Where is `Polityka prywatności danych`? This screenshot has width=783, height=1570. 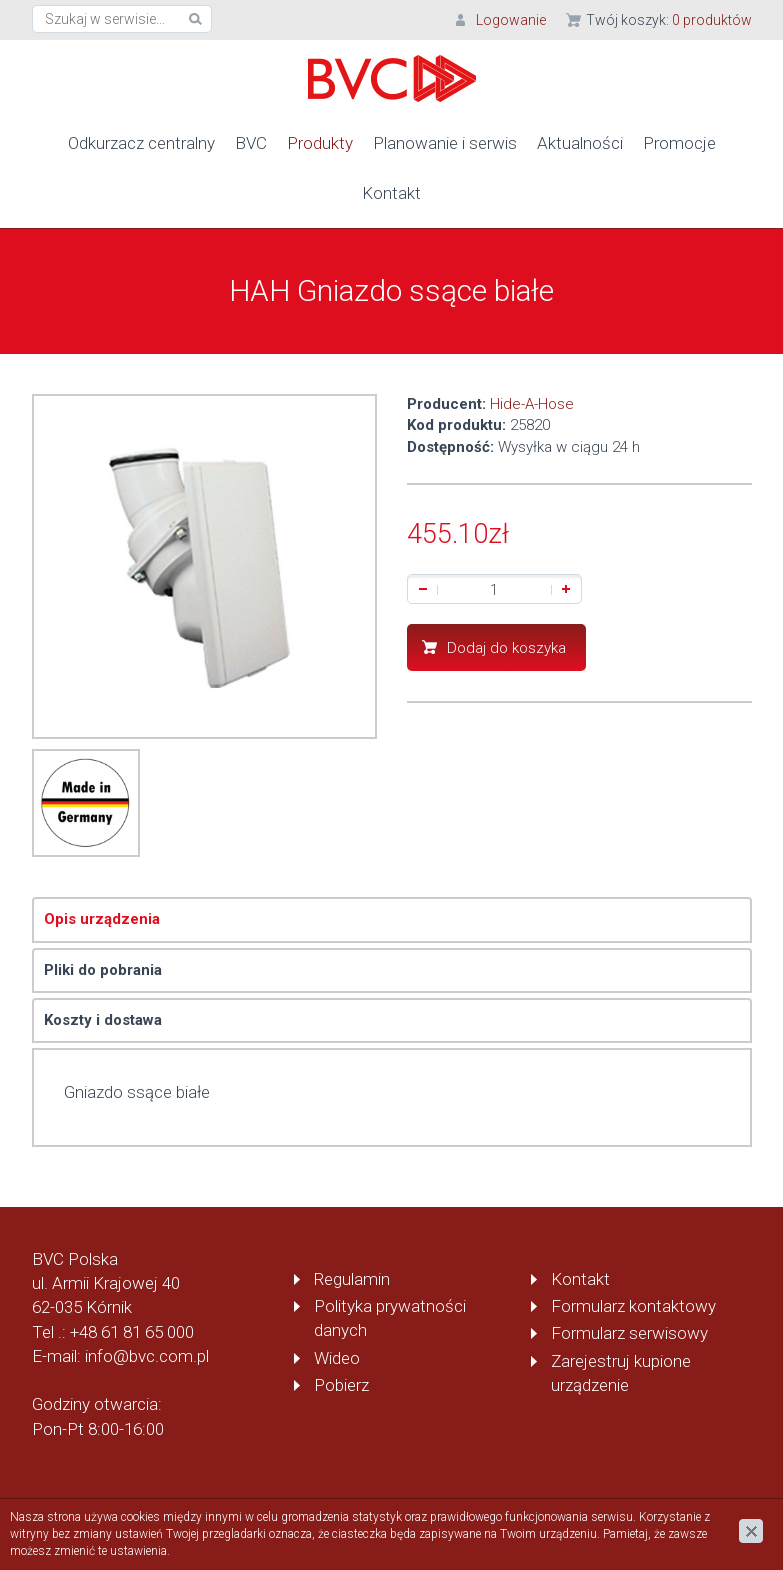 Polityka prywatności danych is located at coordinates (390, 1317).